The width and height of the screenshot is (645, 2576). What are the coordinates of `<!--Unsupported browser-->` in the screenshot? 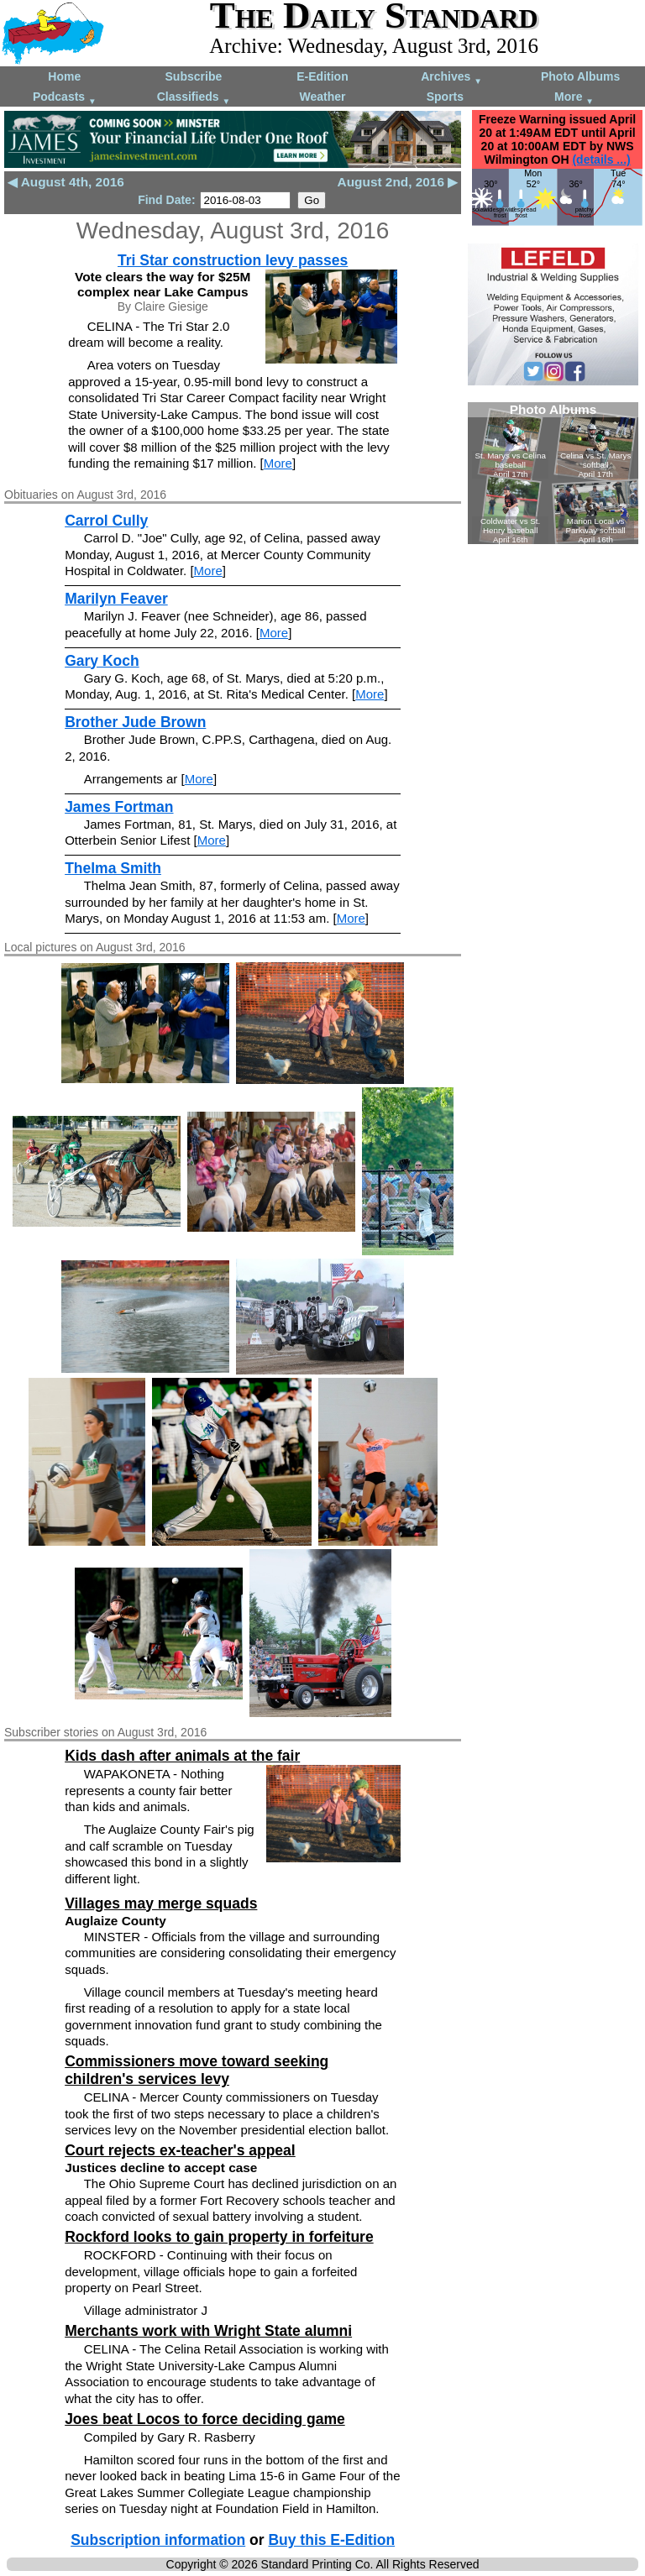 It's located at (553, 473).